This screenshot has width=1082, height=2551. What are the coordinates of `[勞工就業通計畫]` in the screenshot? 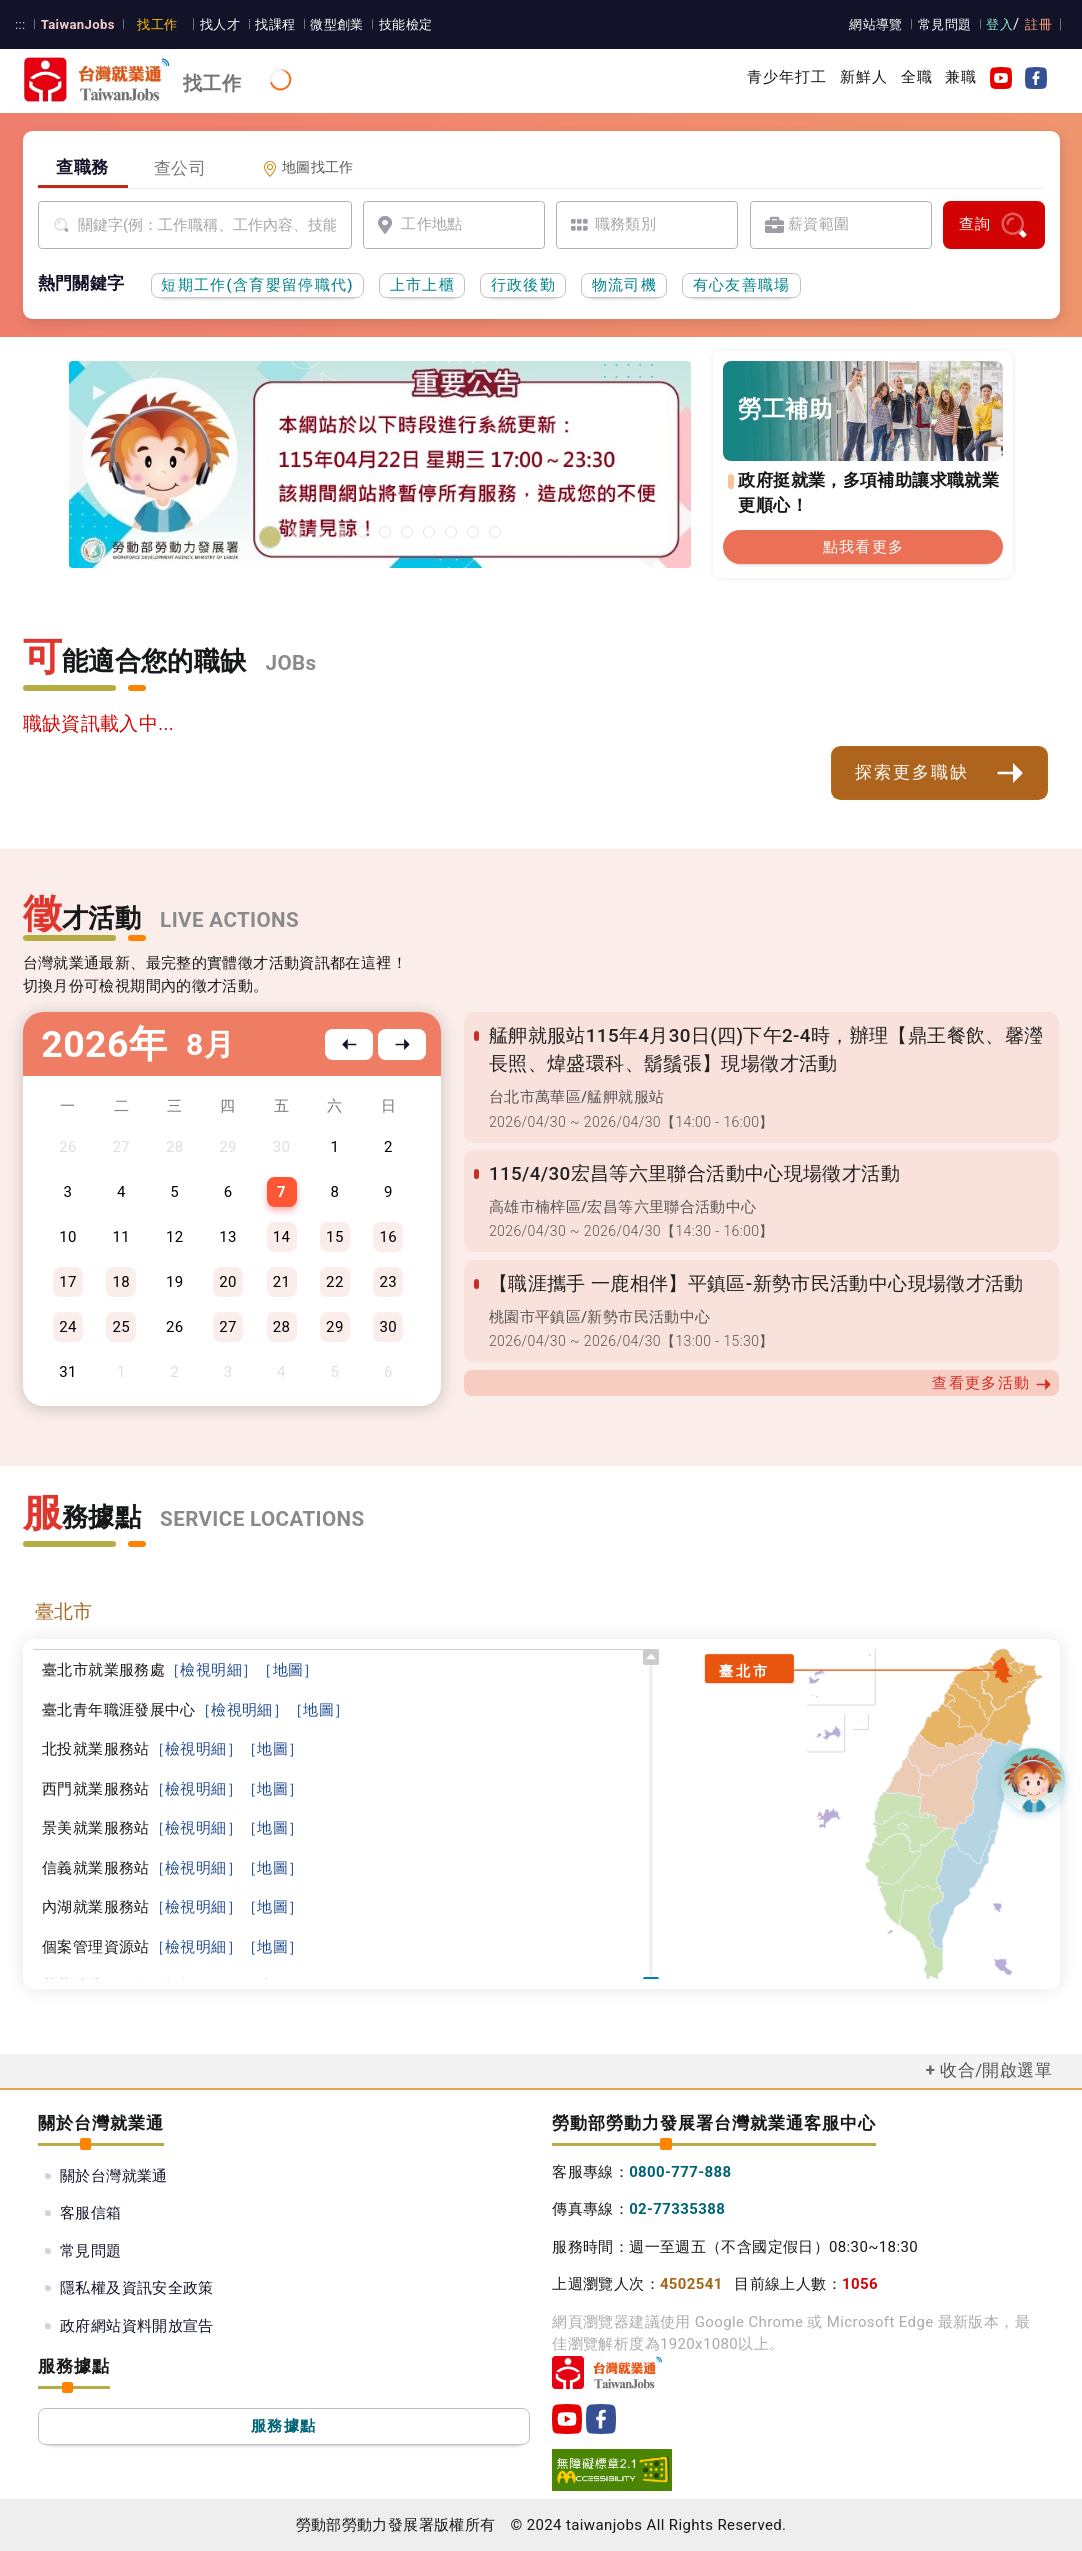 It's located at (363, 532).